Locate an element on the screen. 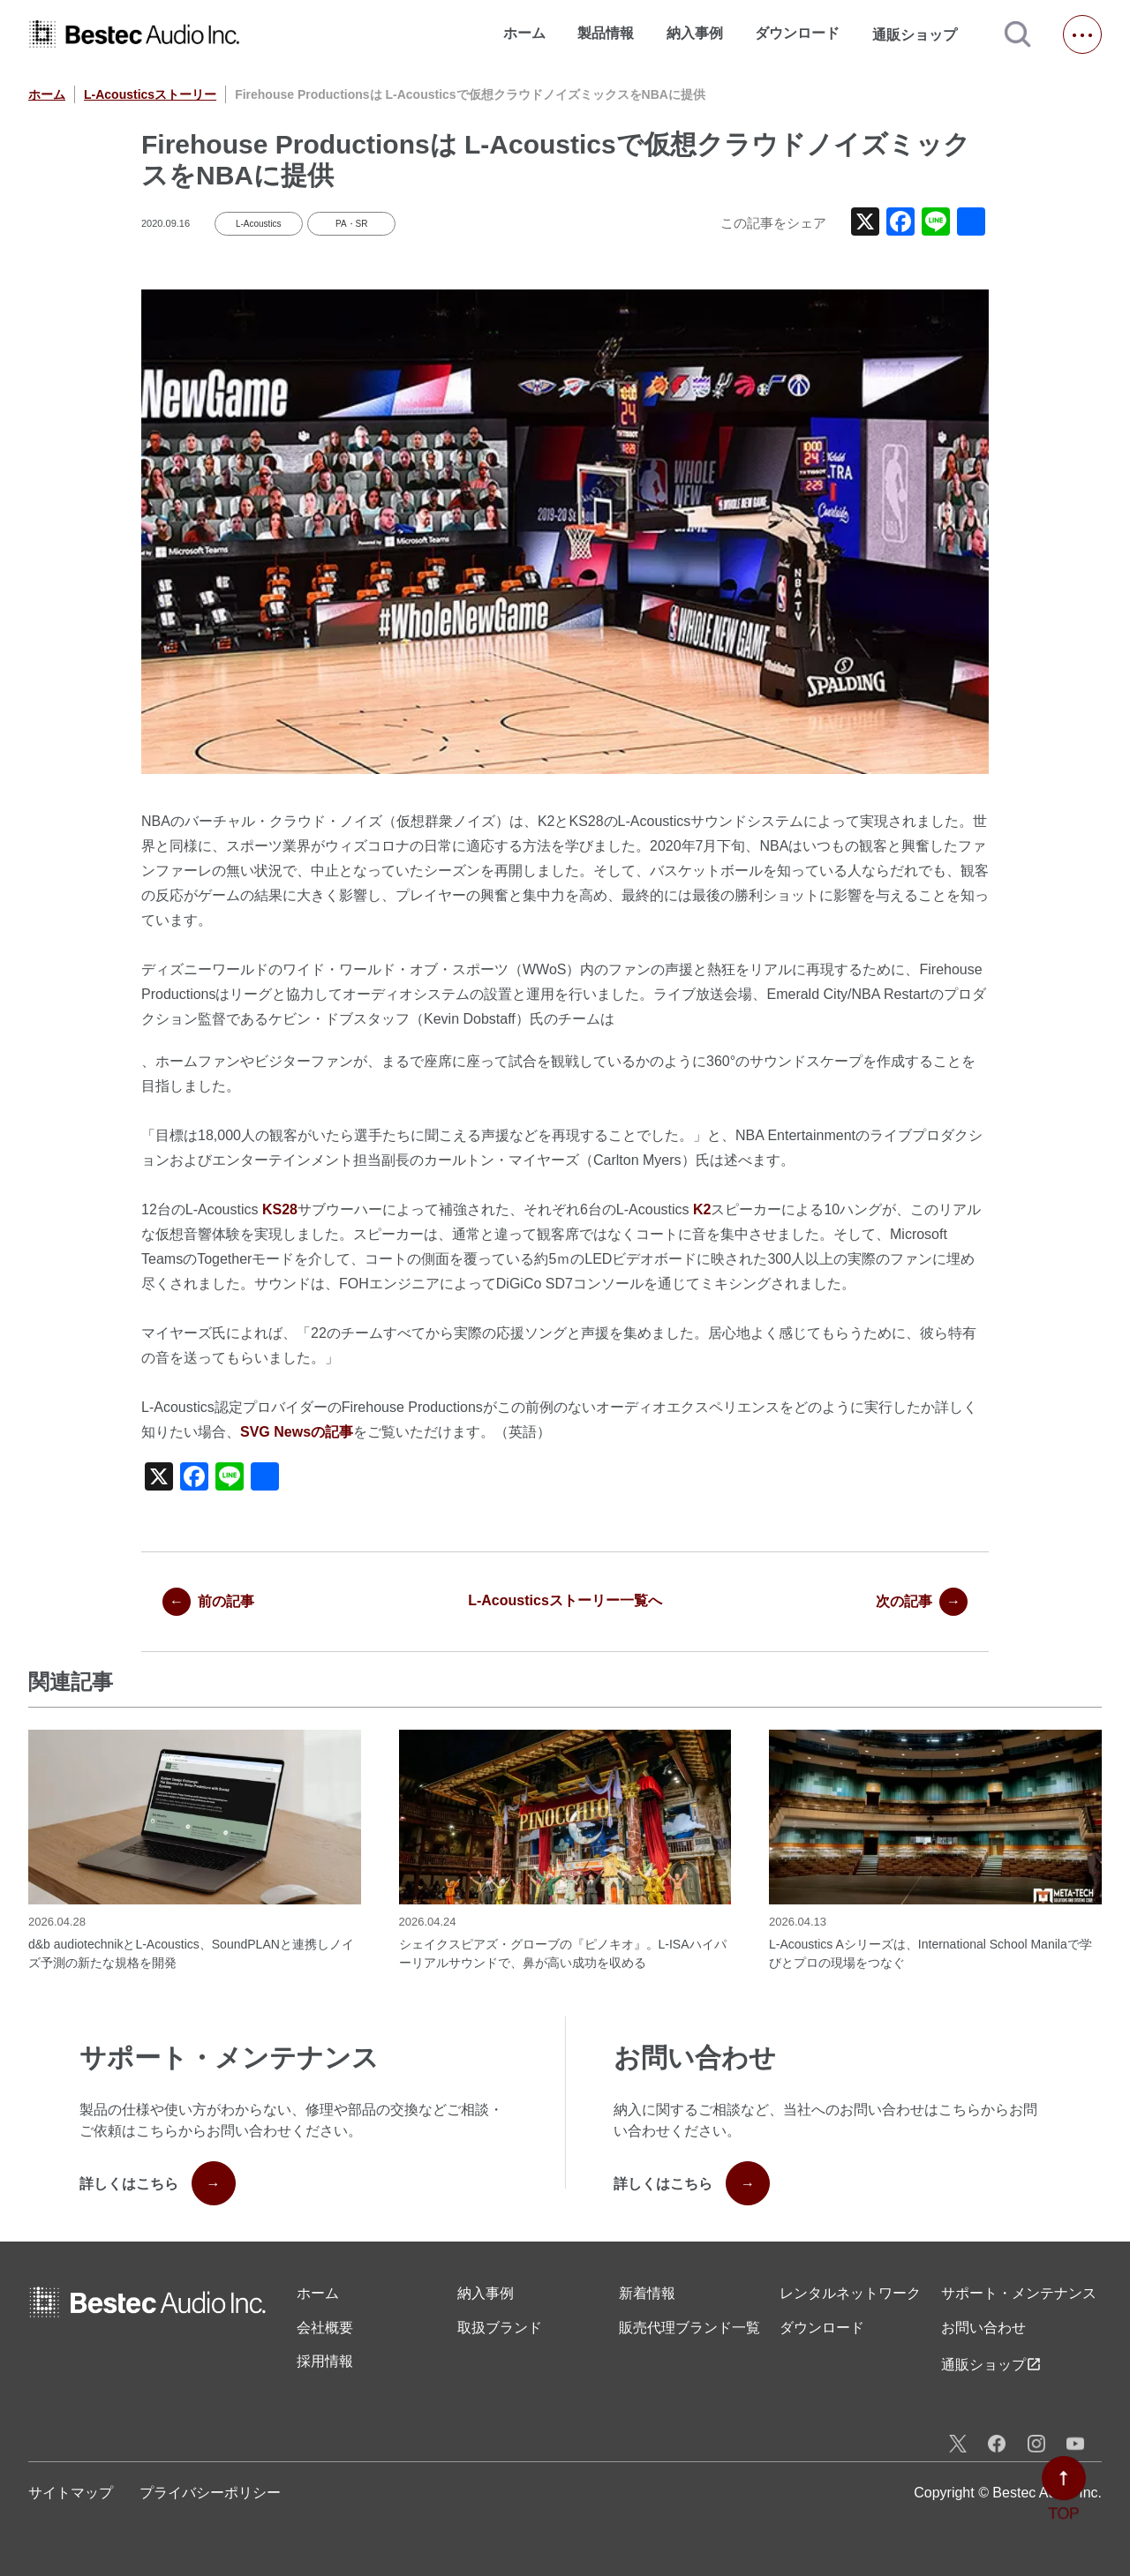 This screenshot has height=2576, width=1130. 新着情報 is located at coordinates (647, 2293).